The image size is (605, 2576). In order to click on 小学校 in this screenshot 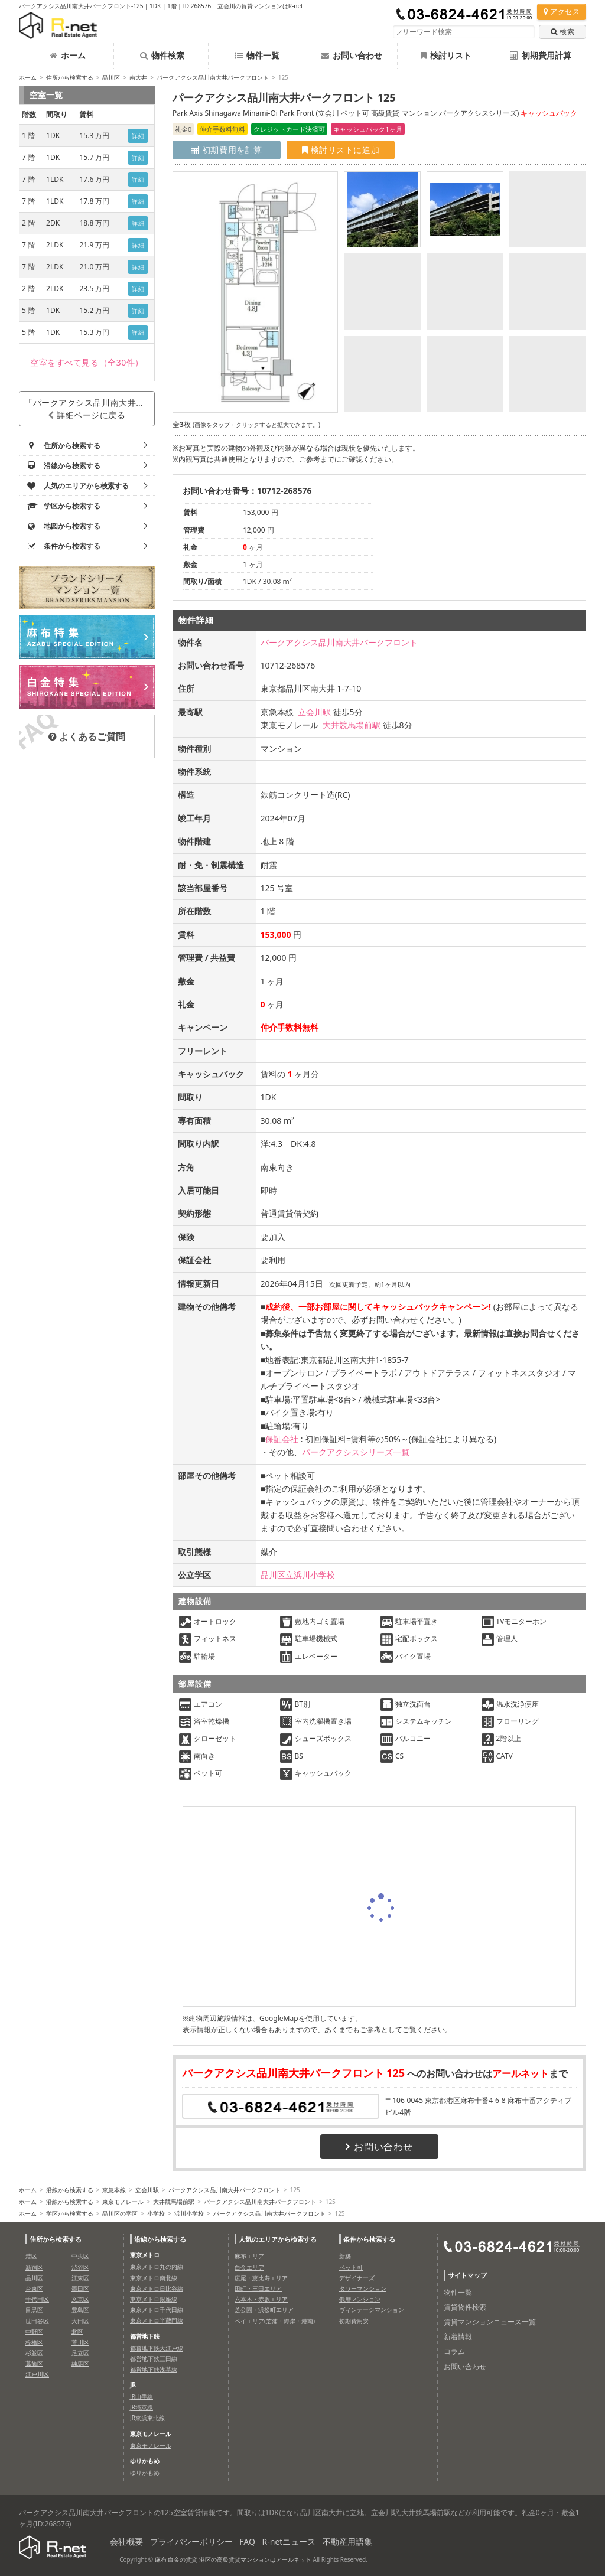, I will do `click(156, 2213)`.